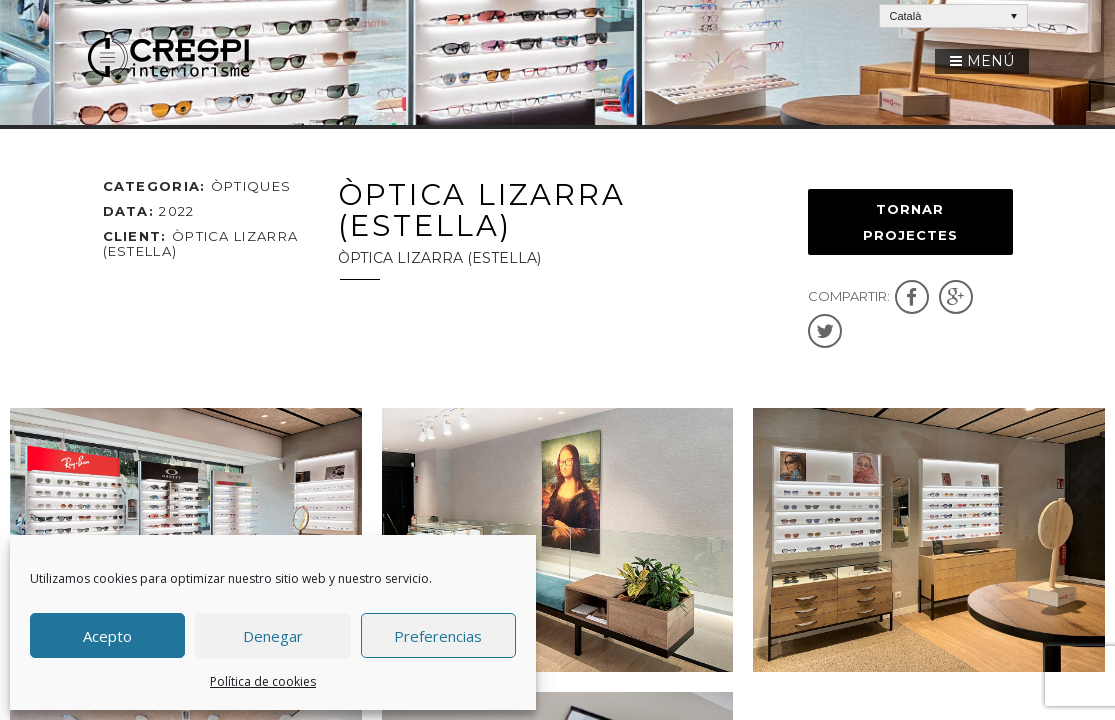  What do you see at coordinates (107, 636) in the screenshot?
I see `Acepto` at bounding box center [107, 636].